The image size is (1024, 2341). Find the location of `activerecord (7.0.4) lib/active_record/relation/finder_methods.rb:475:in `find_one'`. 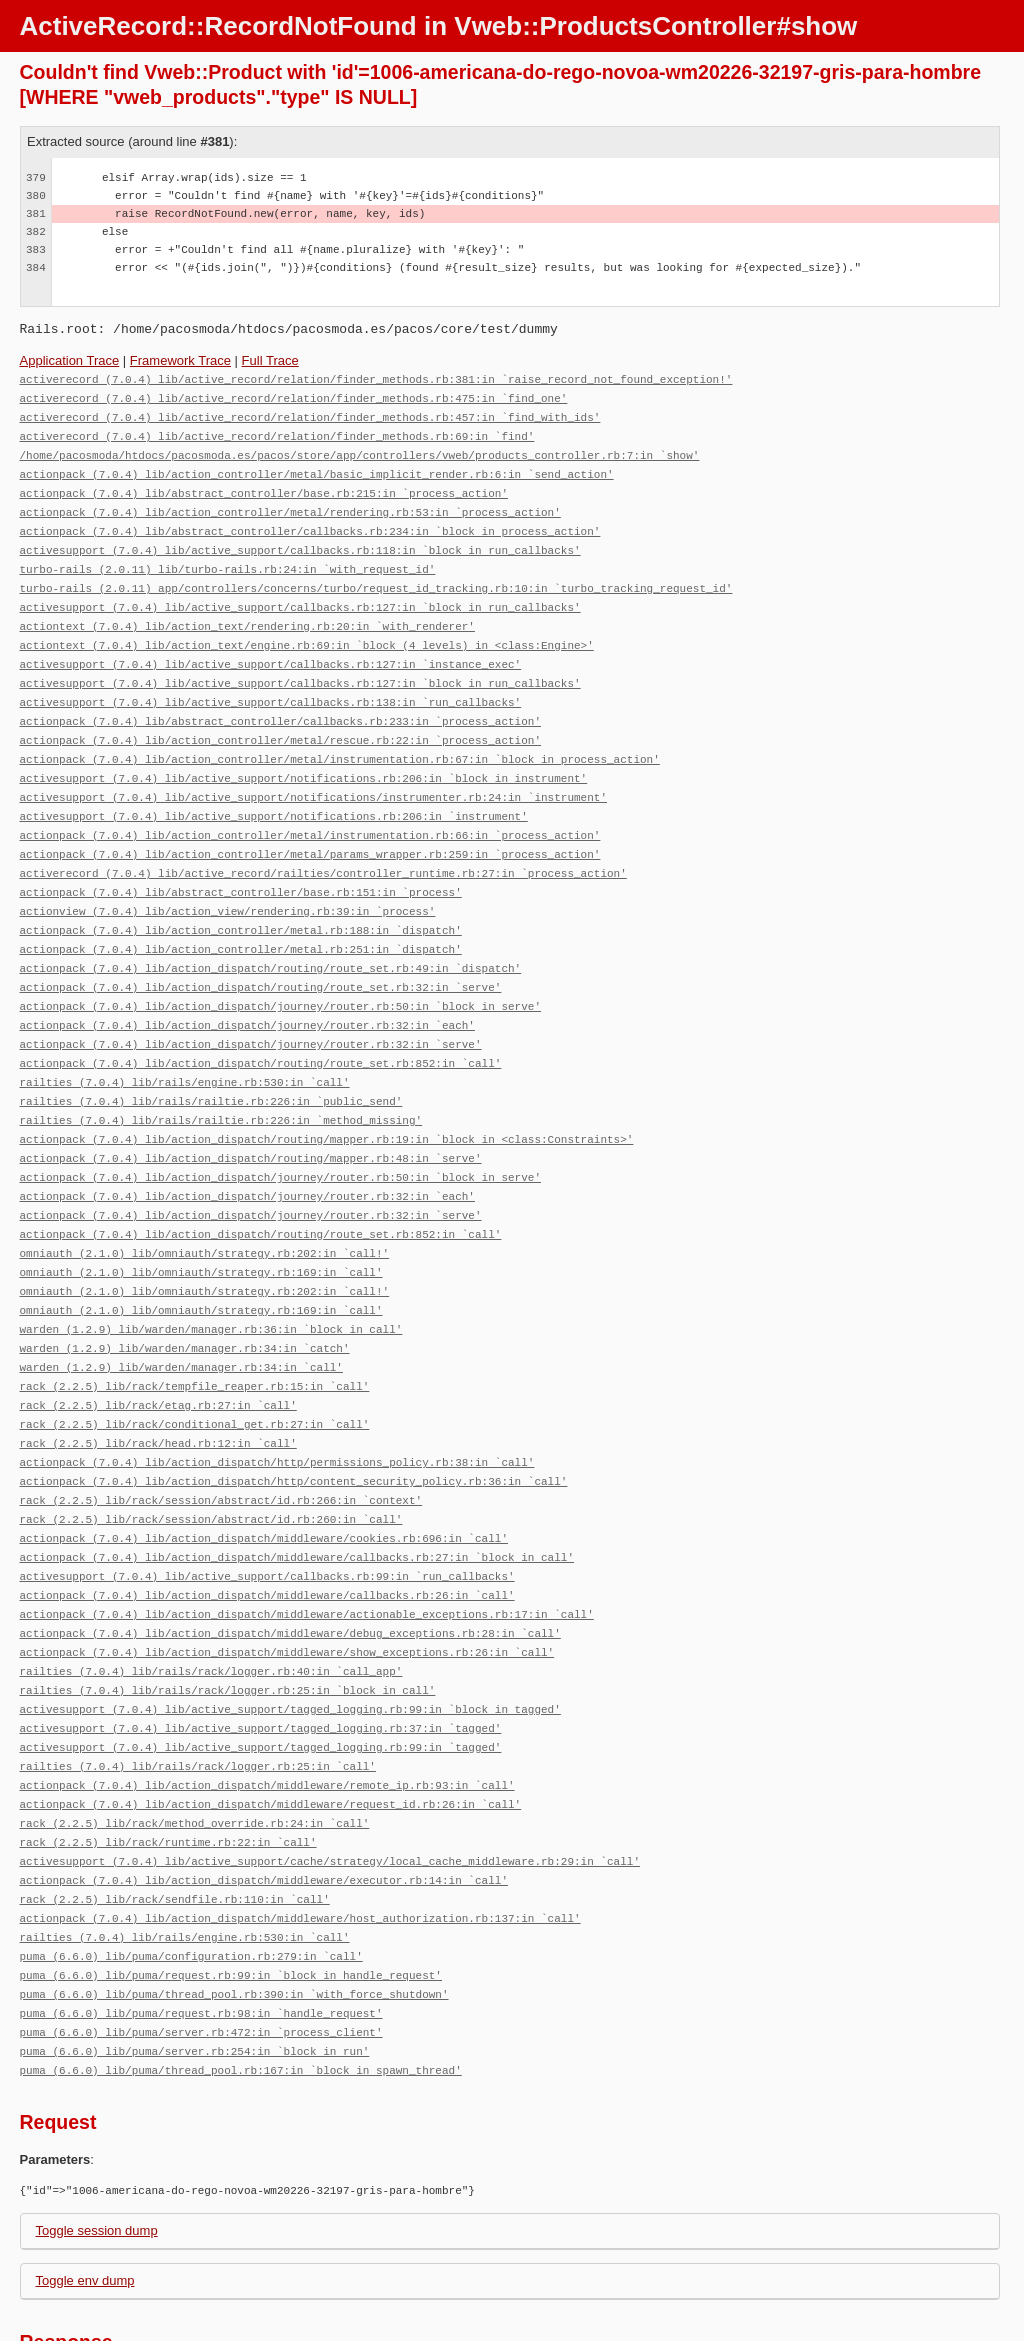

activerecord (7.0.4) lib/active_record/relation/finder_methods.rb:475:in `find_one' is located at coordinates (294, 396).